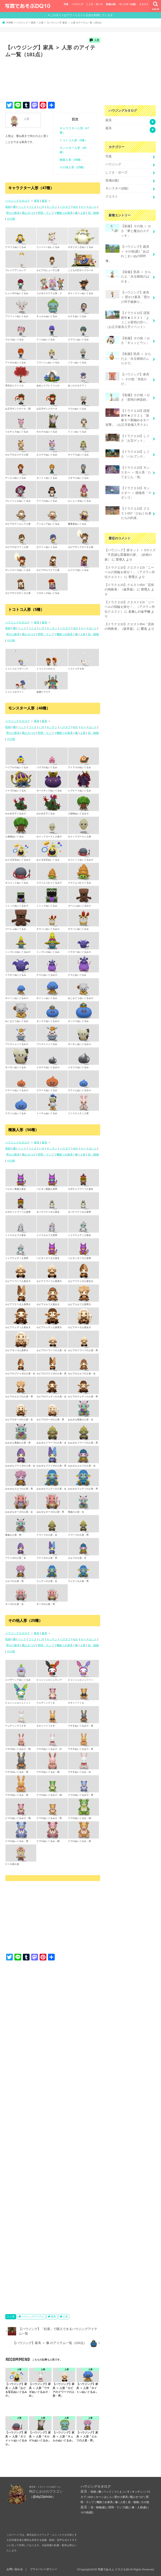 Image resolution: width=161 pixels, height=2576 pixels. Describe the element at coordinates (43, 2569) in the screenshot. I see `プライバシーポリシー` at that location.